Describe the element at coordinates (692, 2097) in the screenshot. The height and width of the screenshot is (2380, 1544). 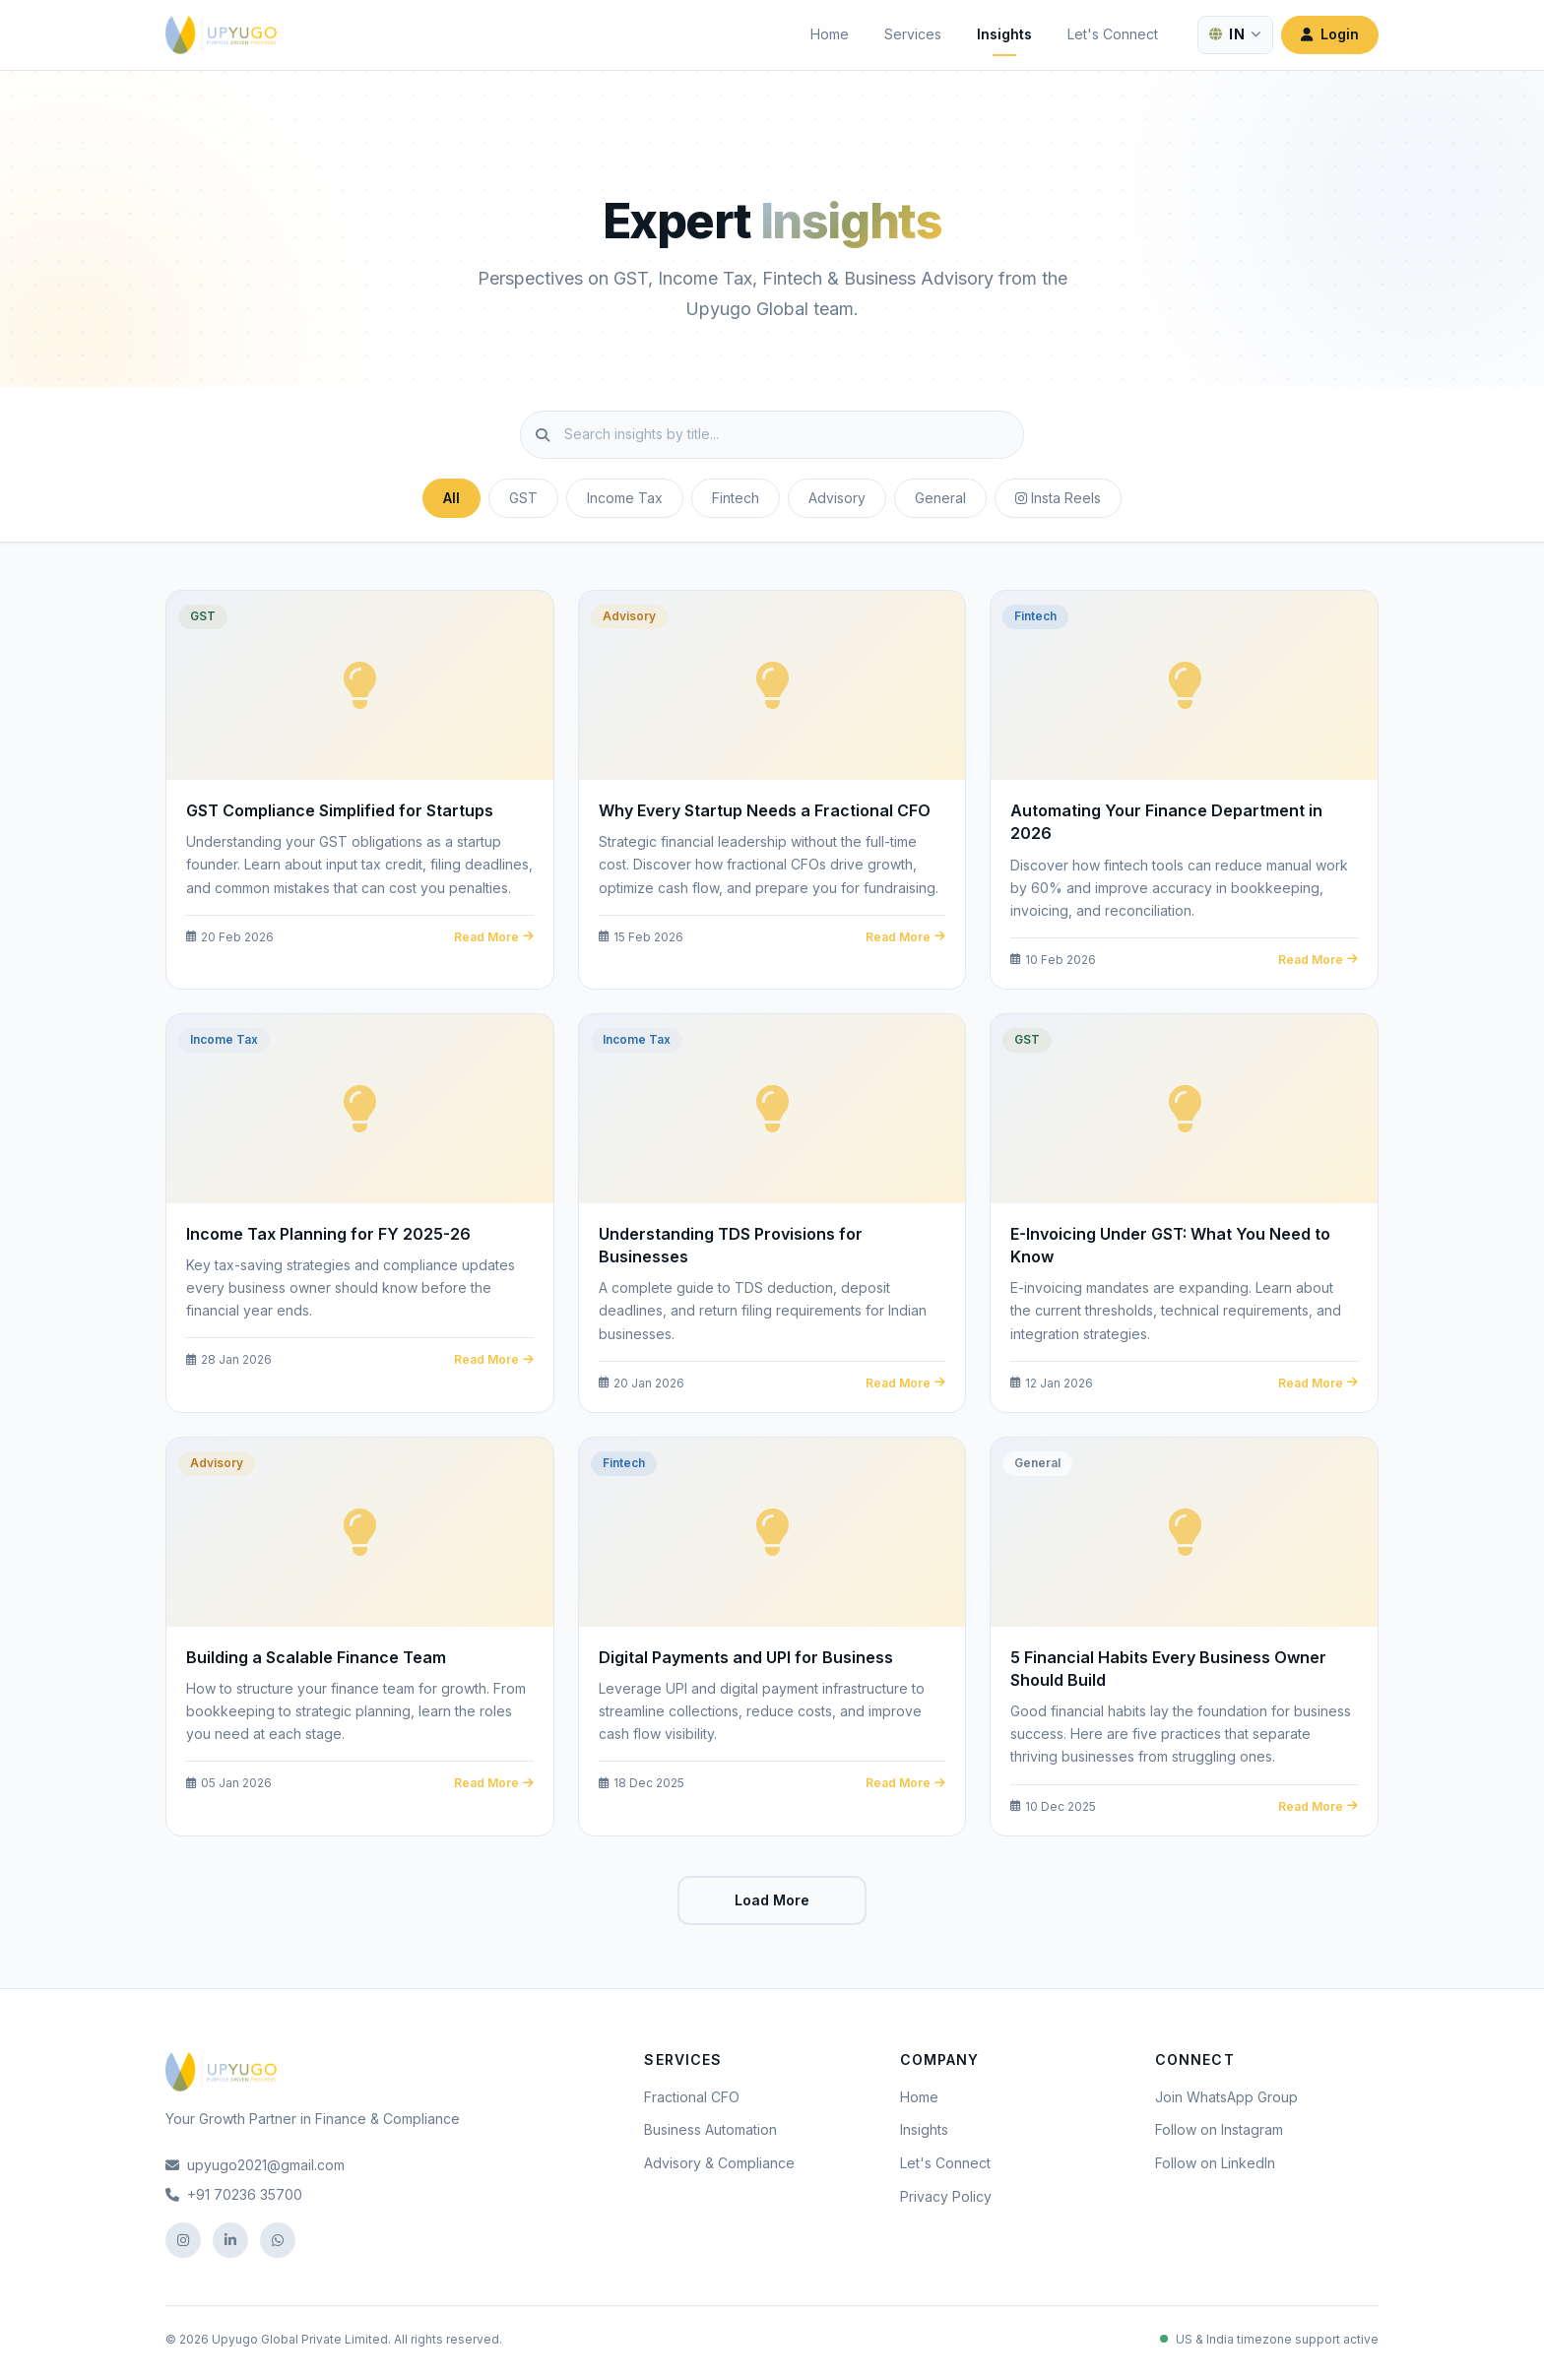
I see `Fractional CFO` at that location.